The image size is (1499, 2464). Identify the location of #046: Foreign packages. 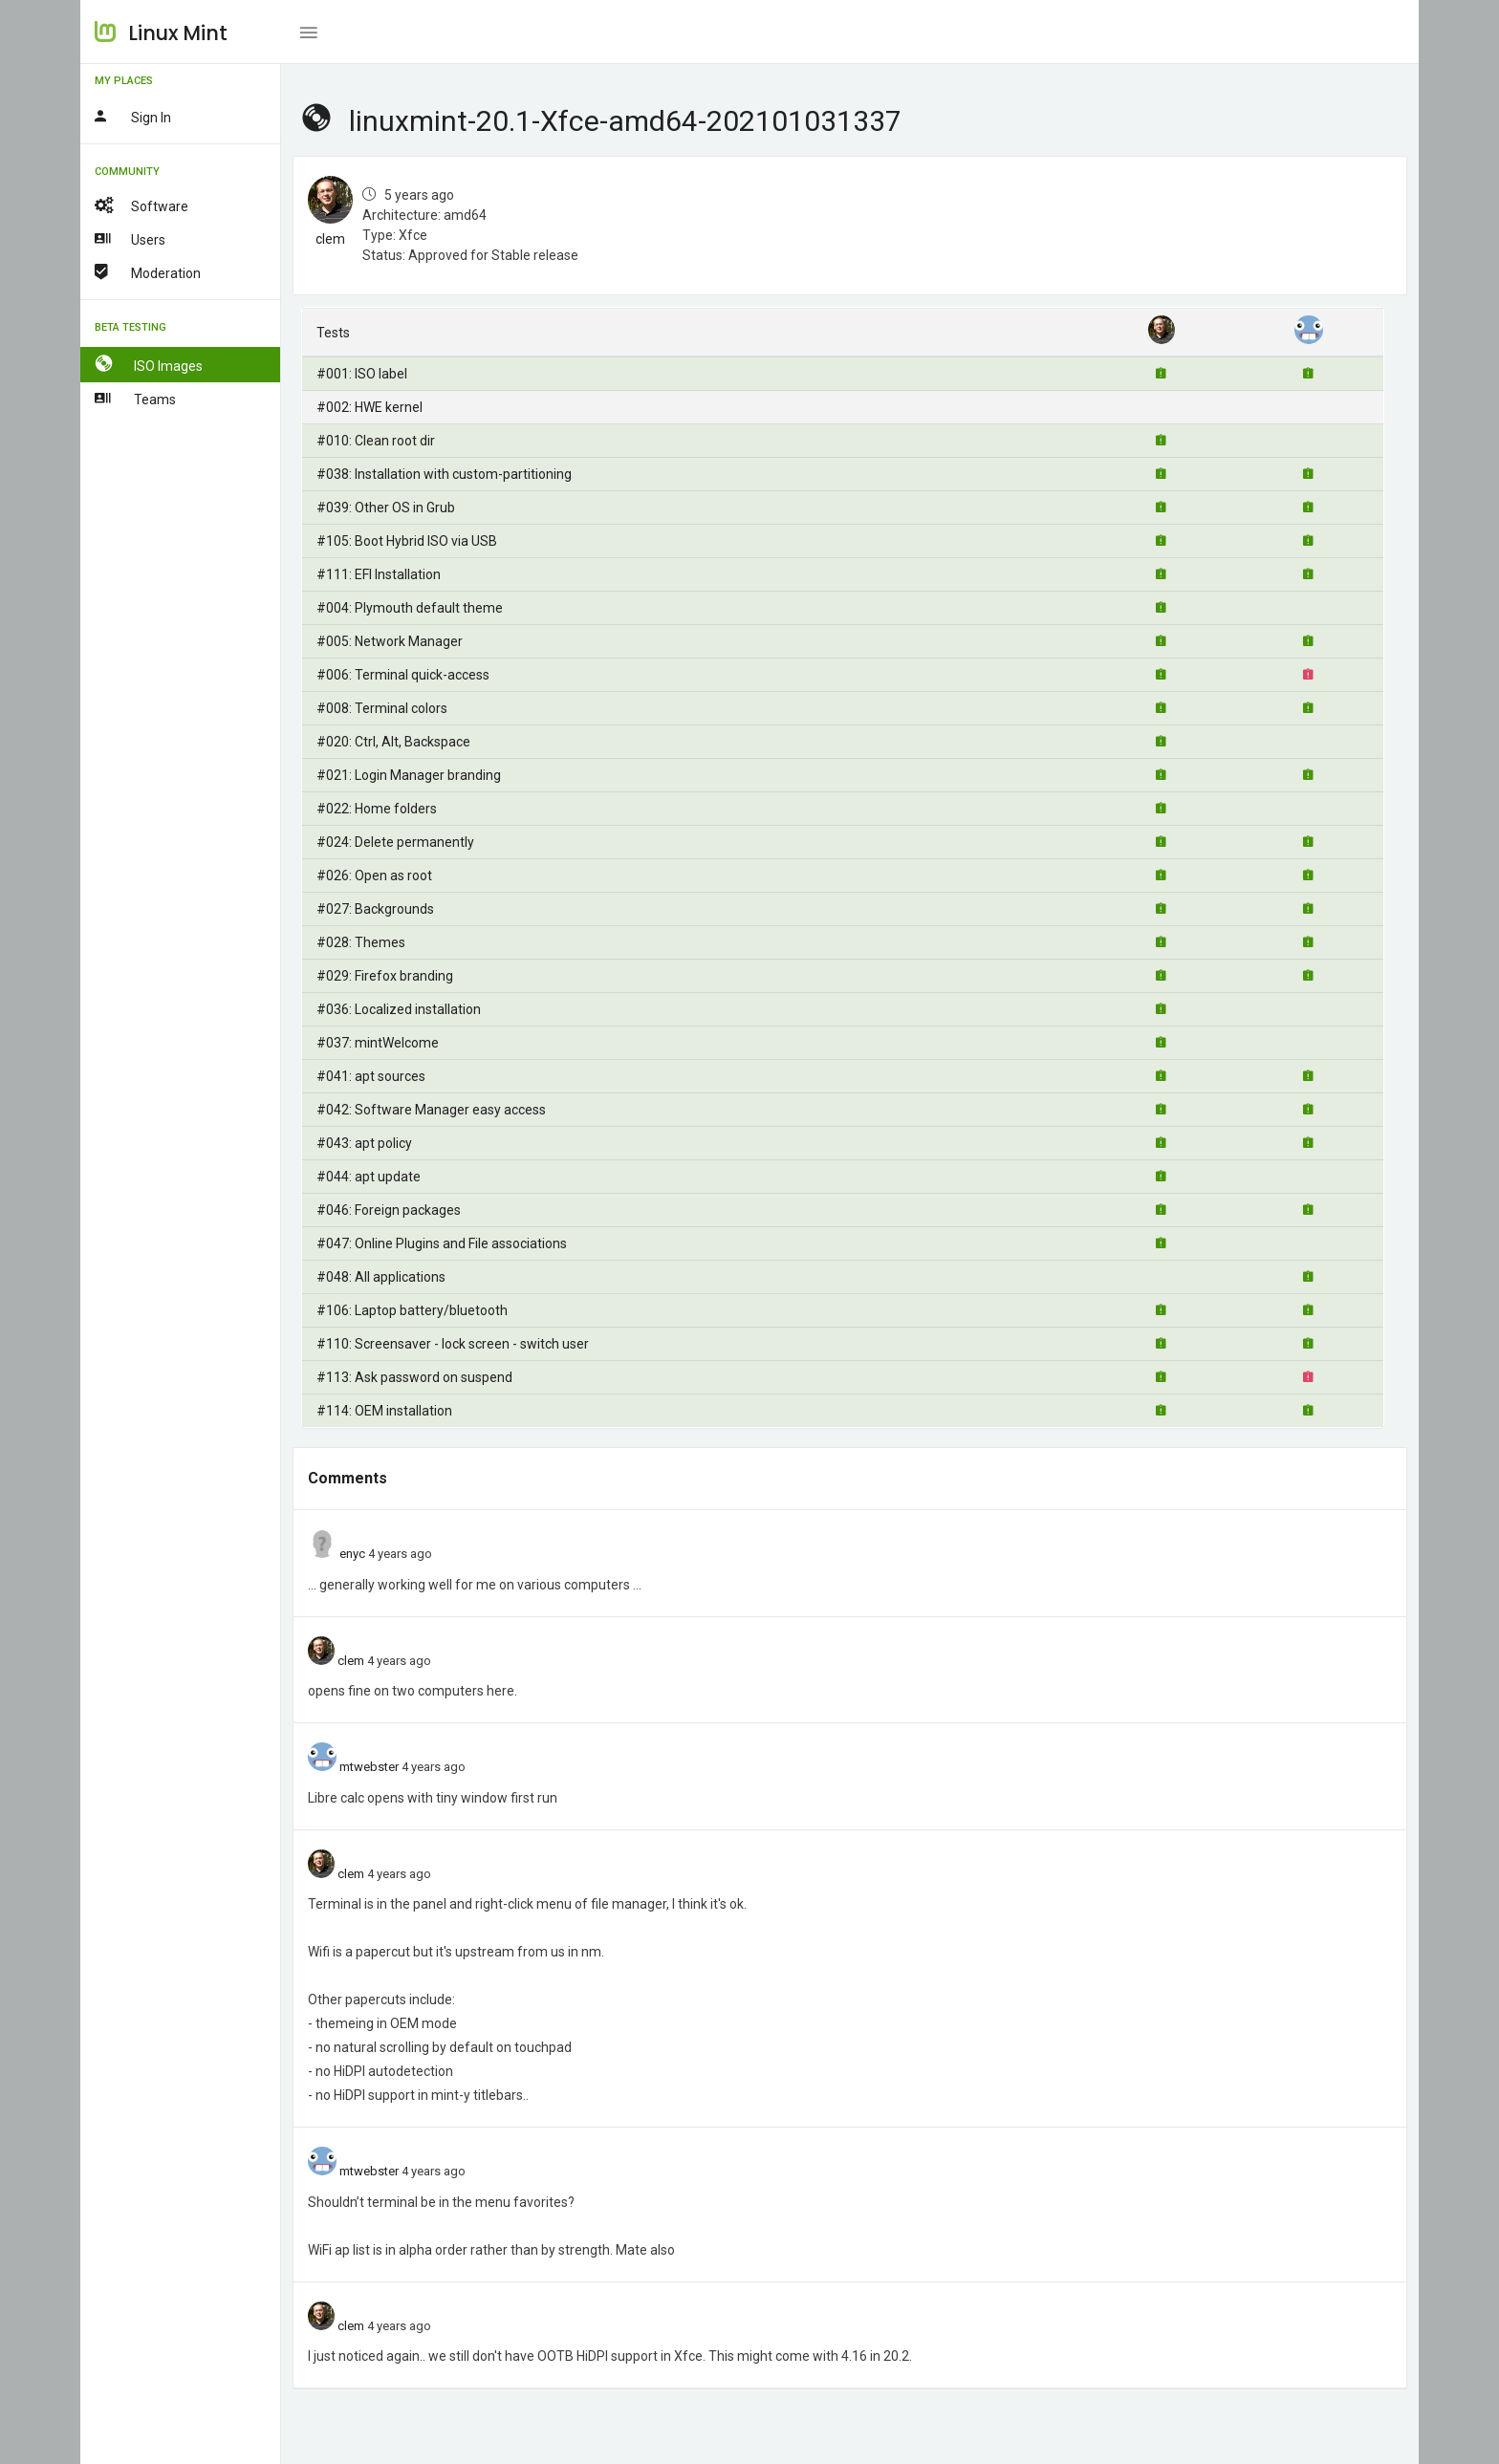
(388, 1210).